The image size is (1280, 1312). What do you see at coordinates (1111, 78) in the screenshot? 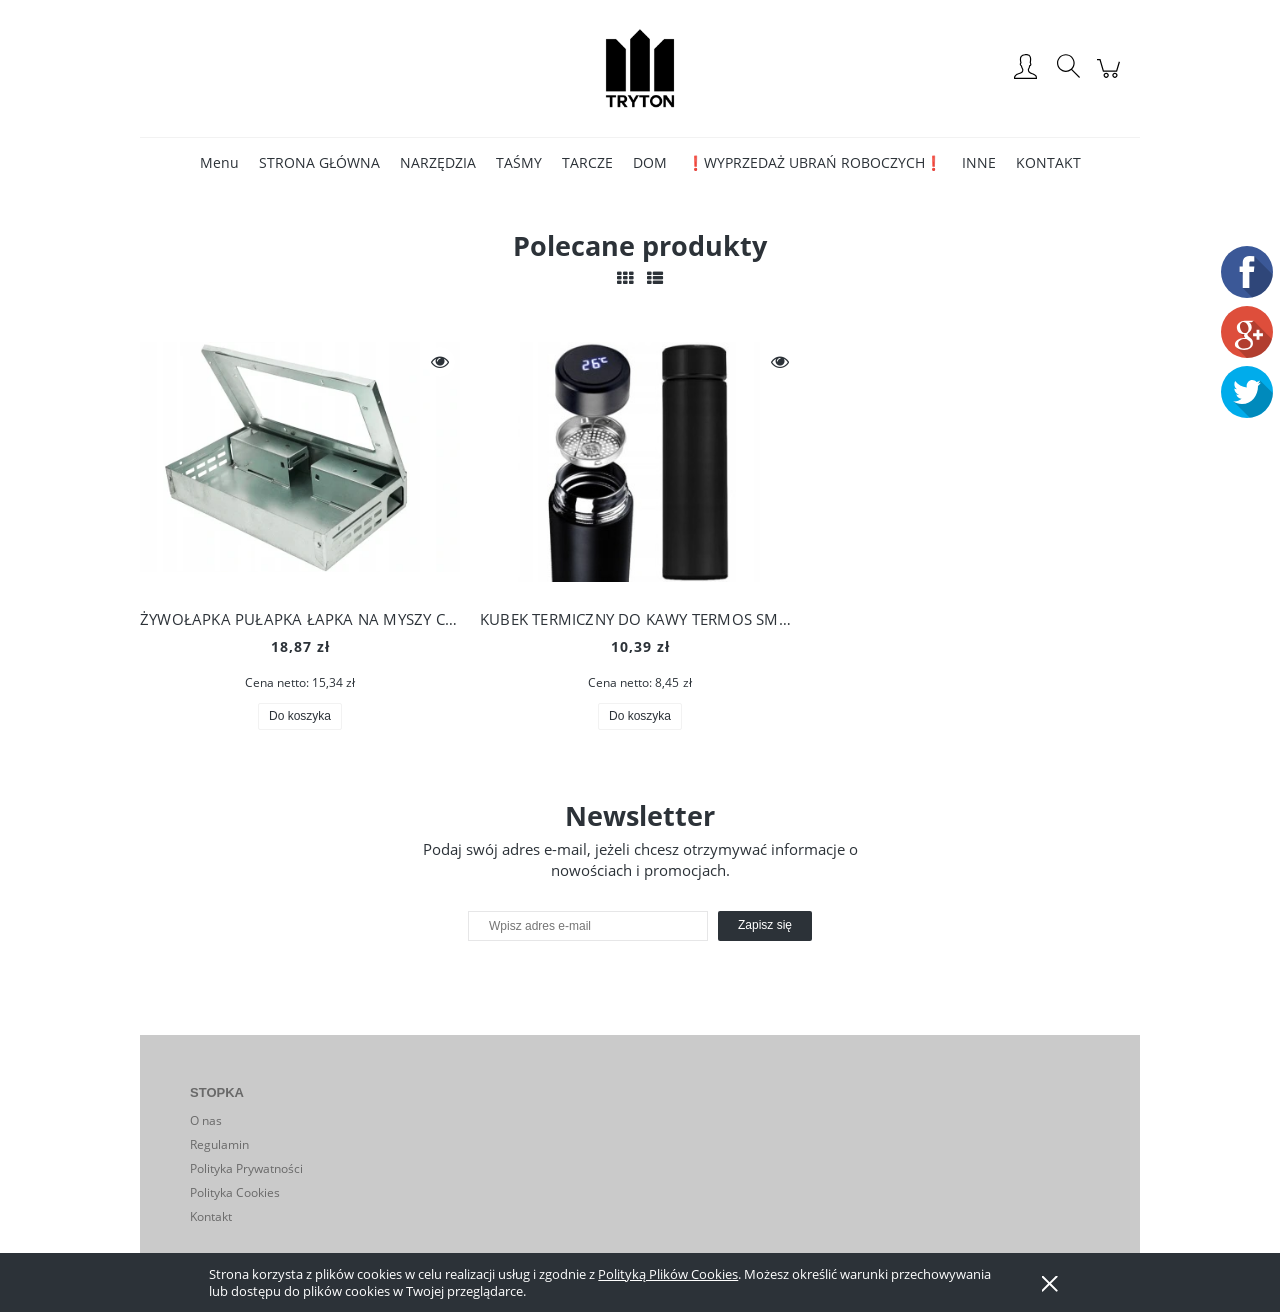
I see `[Produkty w koszyku 0. Przejdź do koszyka]` at bounding box center [1111, 78].